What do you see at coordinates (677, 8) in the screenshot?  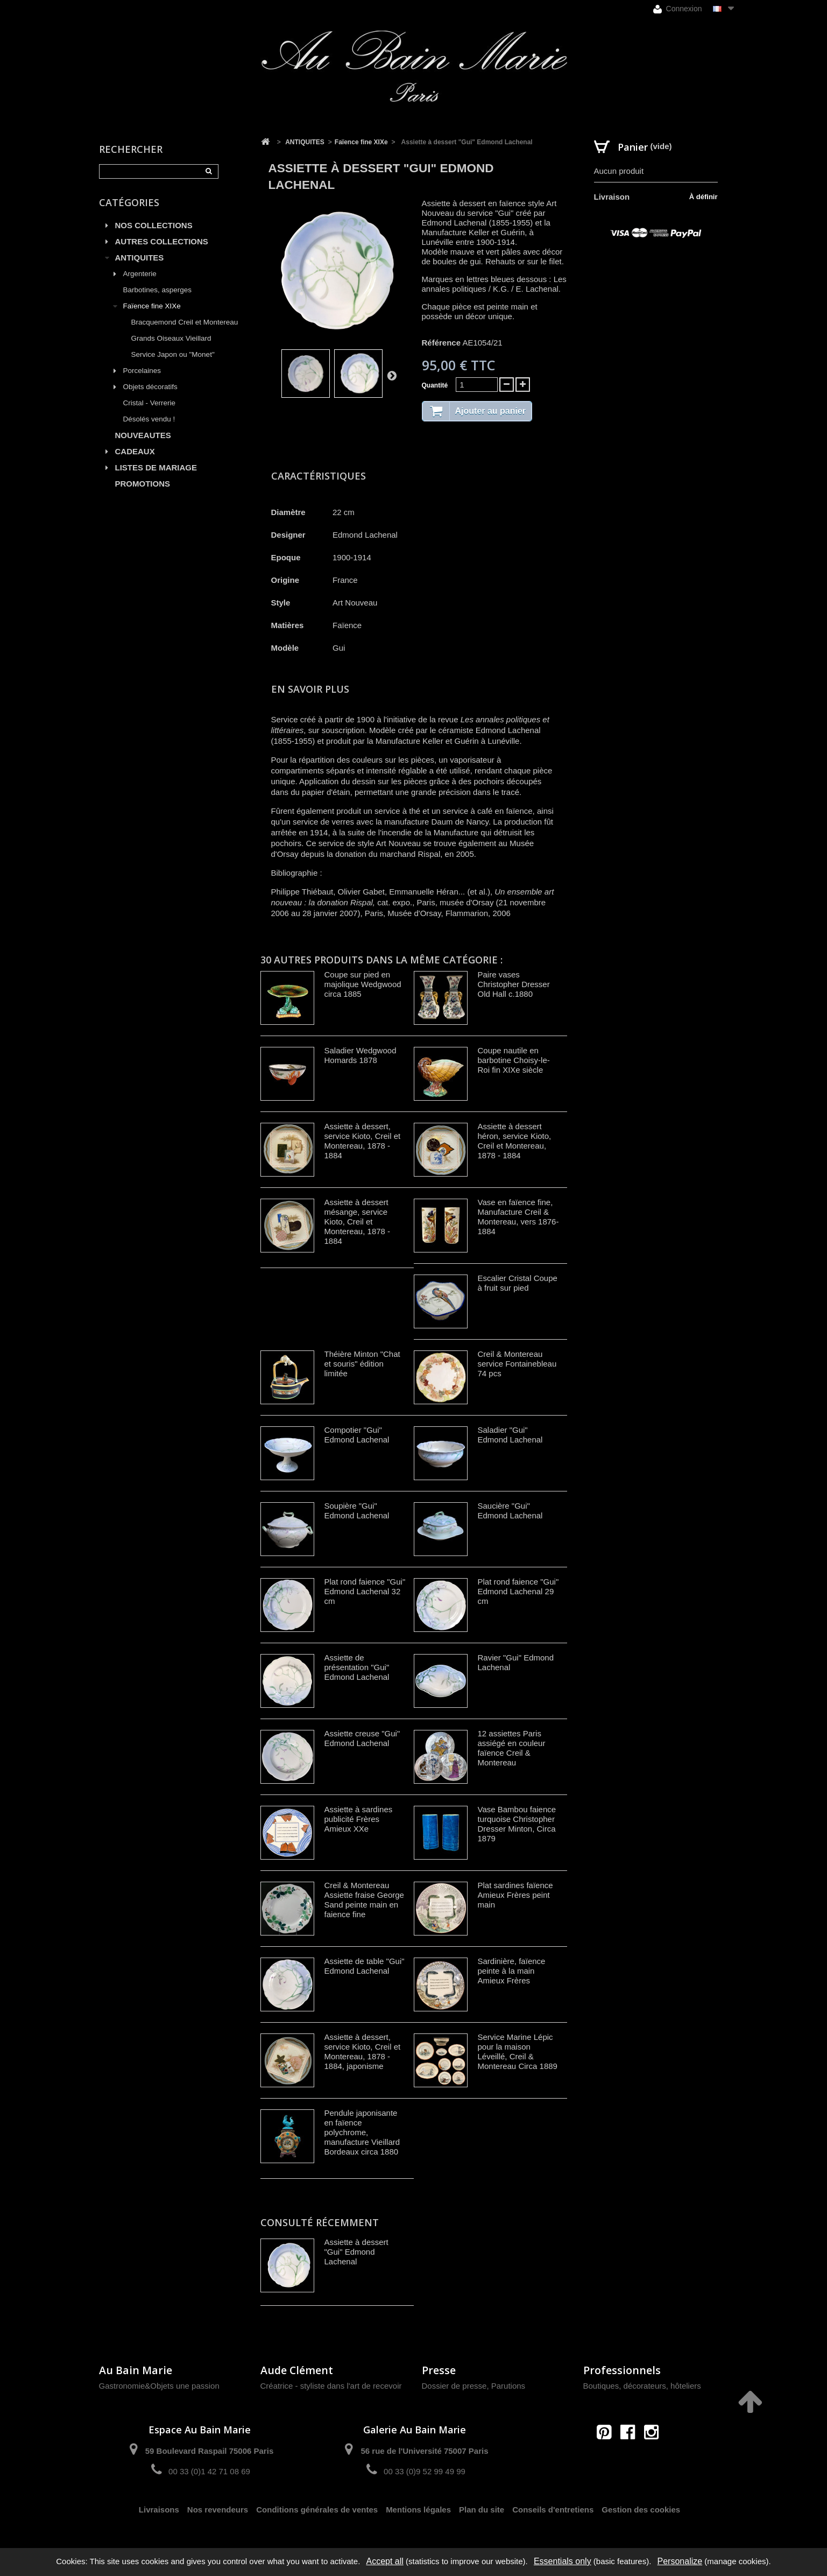 I see `Connexion` at bounding box center [677, 8].